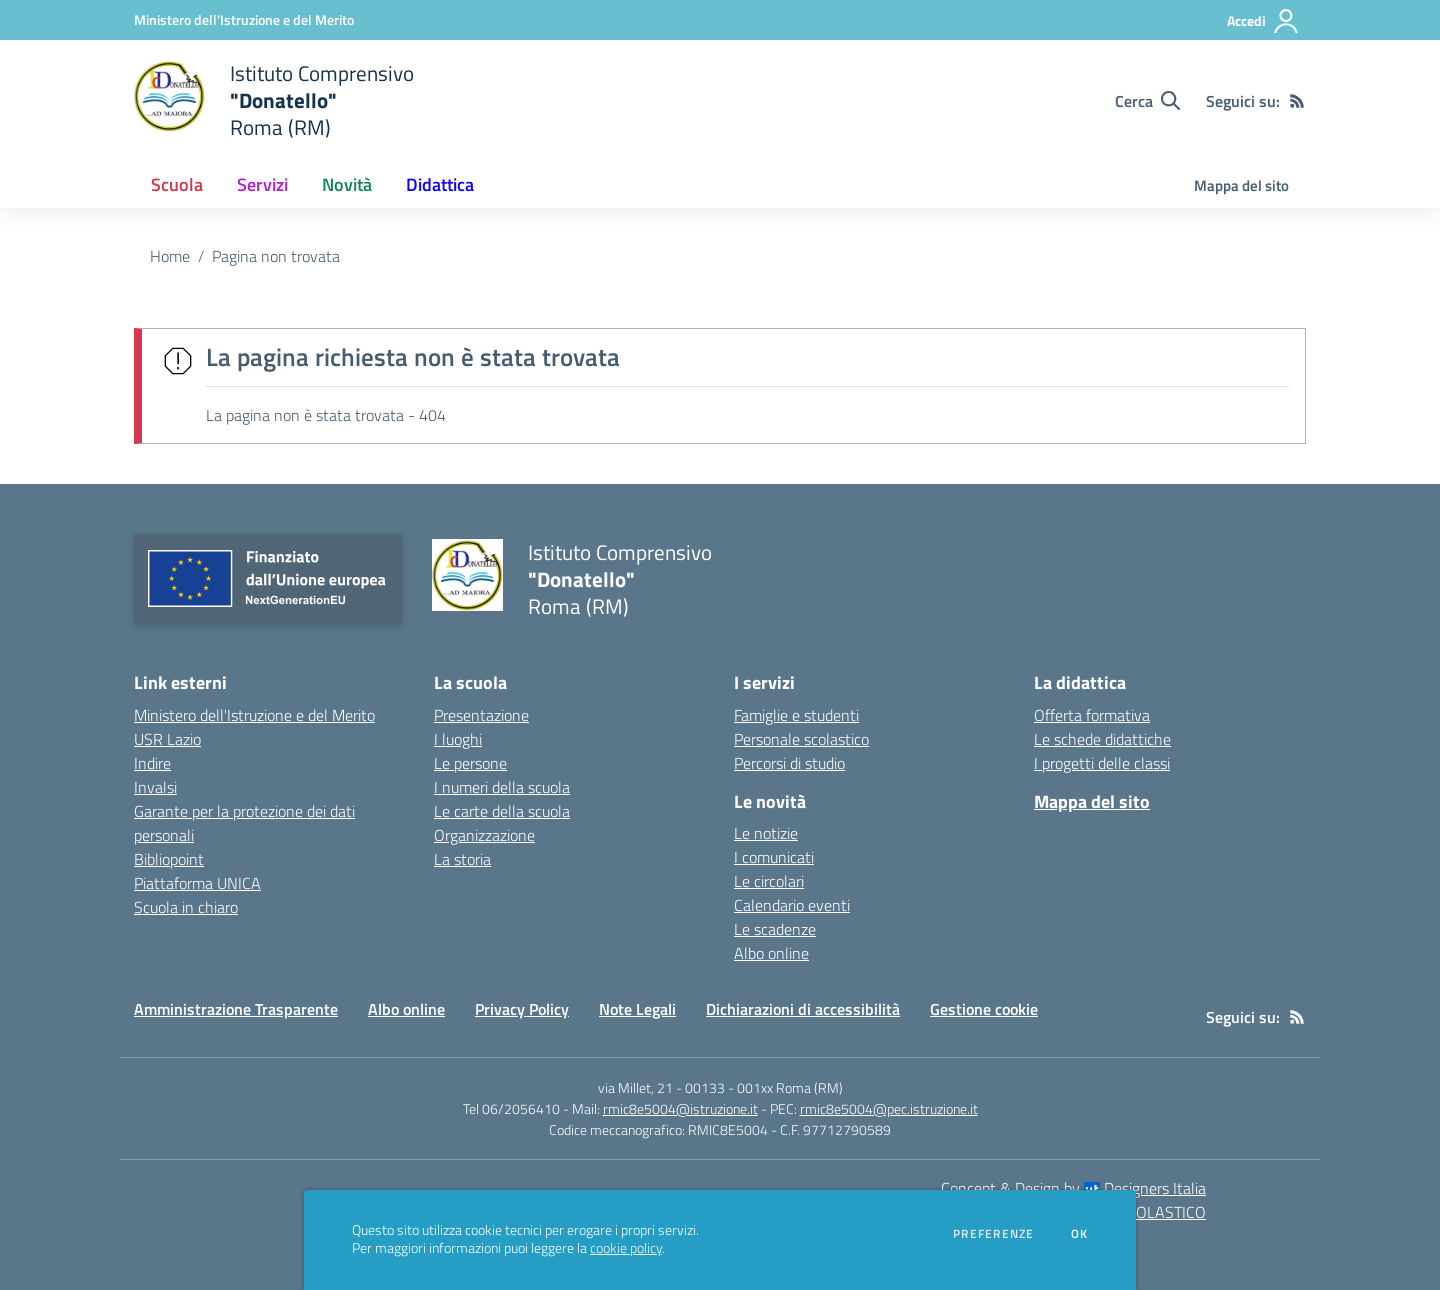 This screenshot has height=1290, width=1440. What do you see at coordinates (262, 184) in the screenshot?
I see `Servizi [button]` at bounding box center [262, 184].